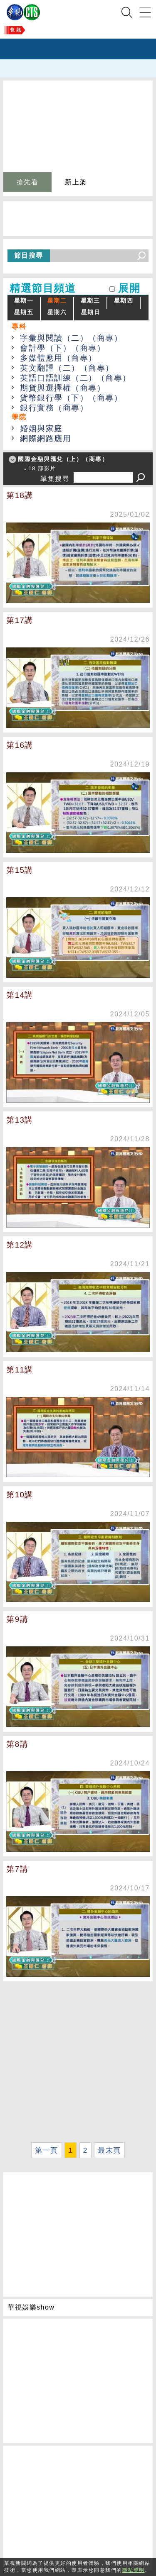 Image resolution: width=156 pixels, height=2576 pixels. Describe the element at coordinates (75, 378) in the screenshot. I see `英語口語訓練（二）（商專）` at that location.